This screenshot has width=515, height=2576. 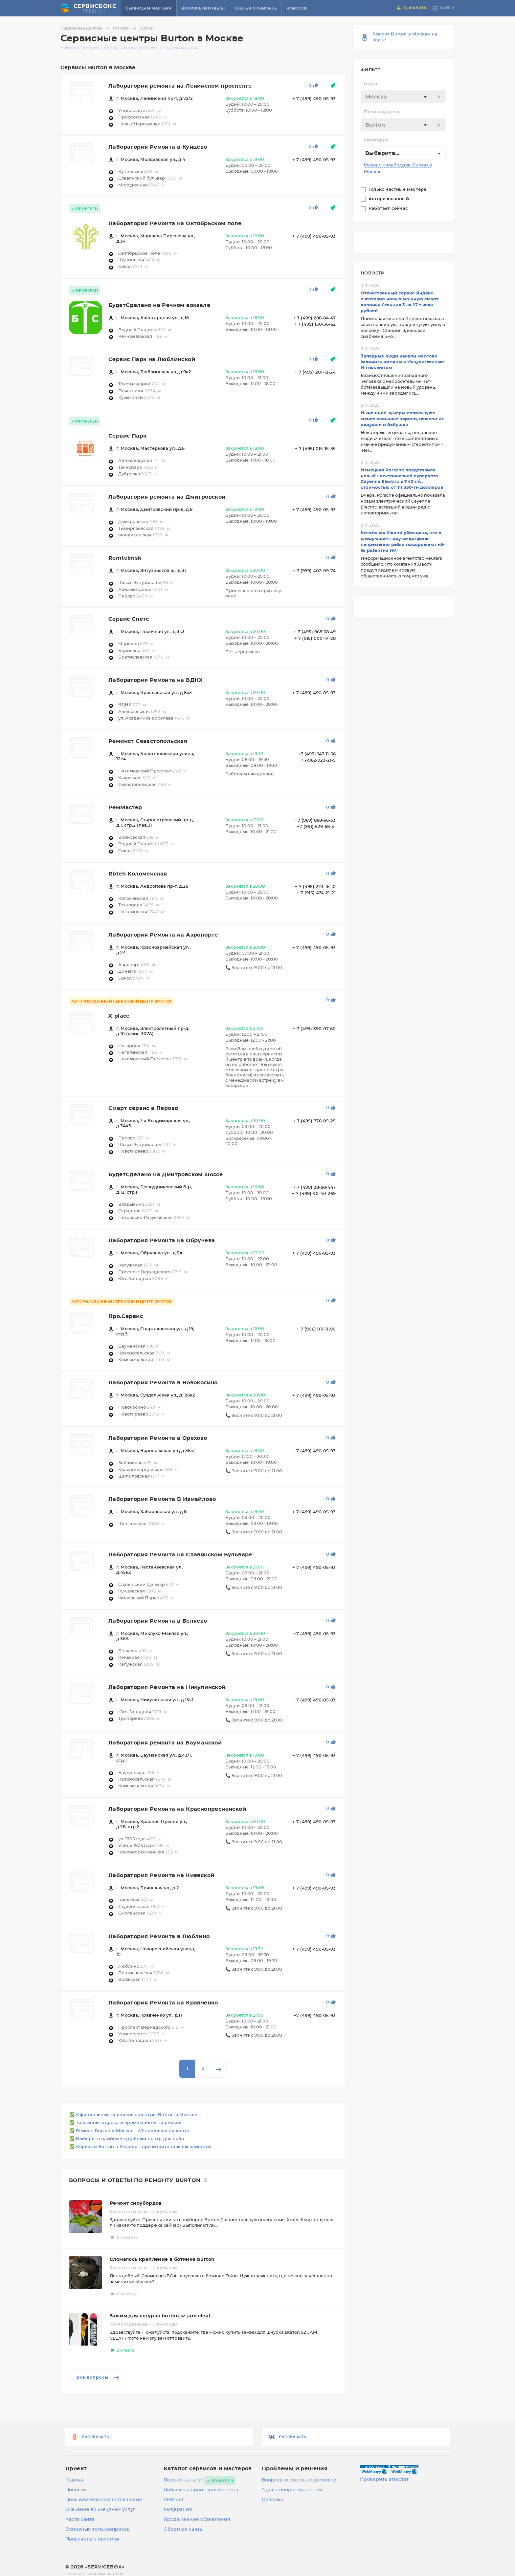 What do you see at coordinates (389, 208) in the screenshot?
I see `Работает сейчас` at bounding box center [389, 208].